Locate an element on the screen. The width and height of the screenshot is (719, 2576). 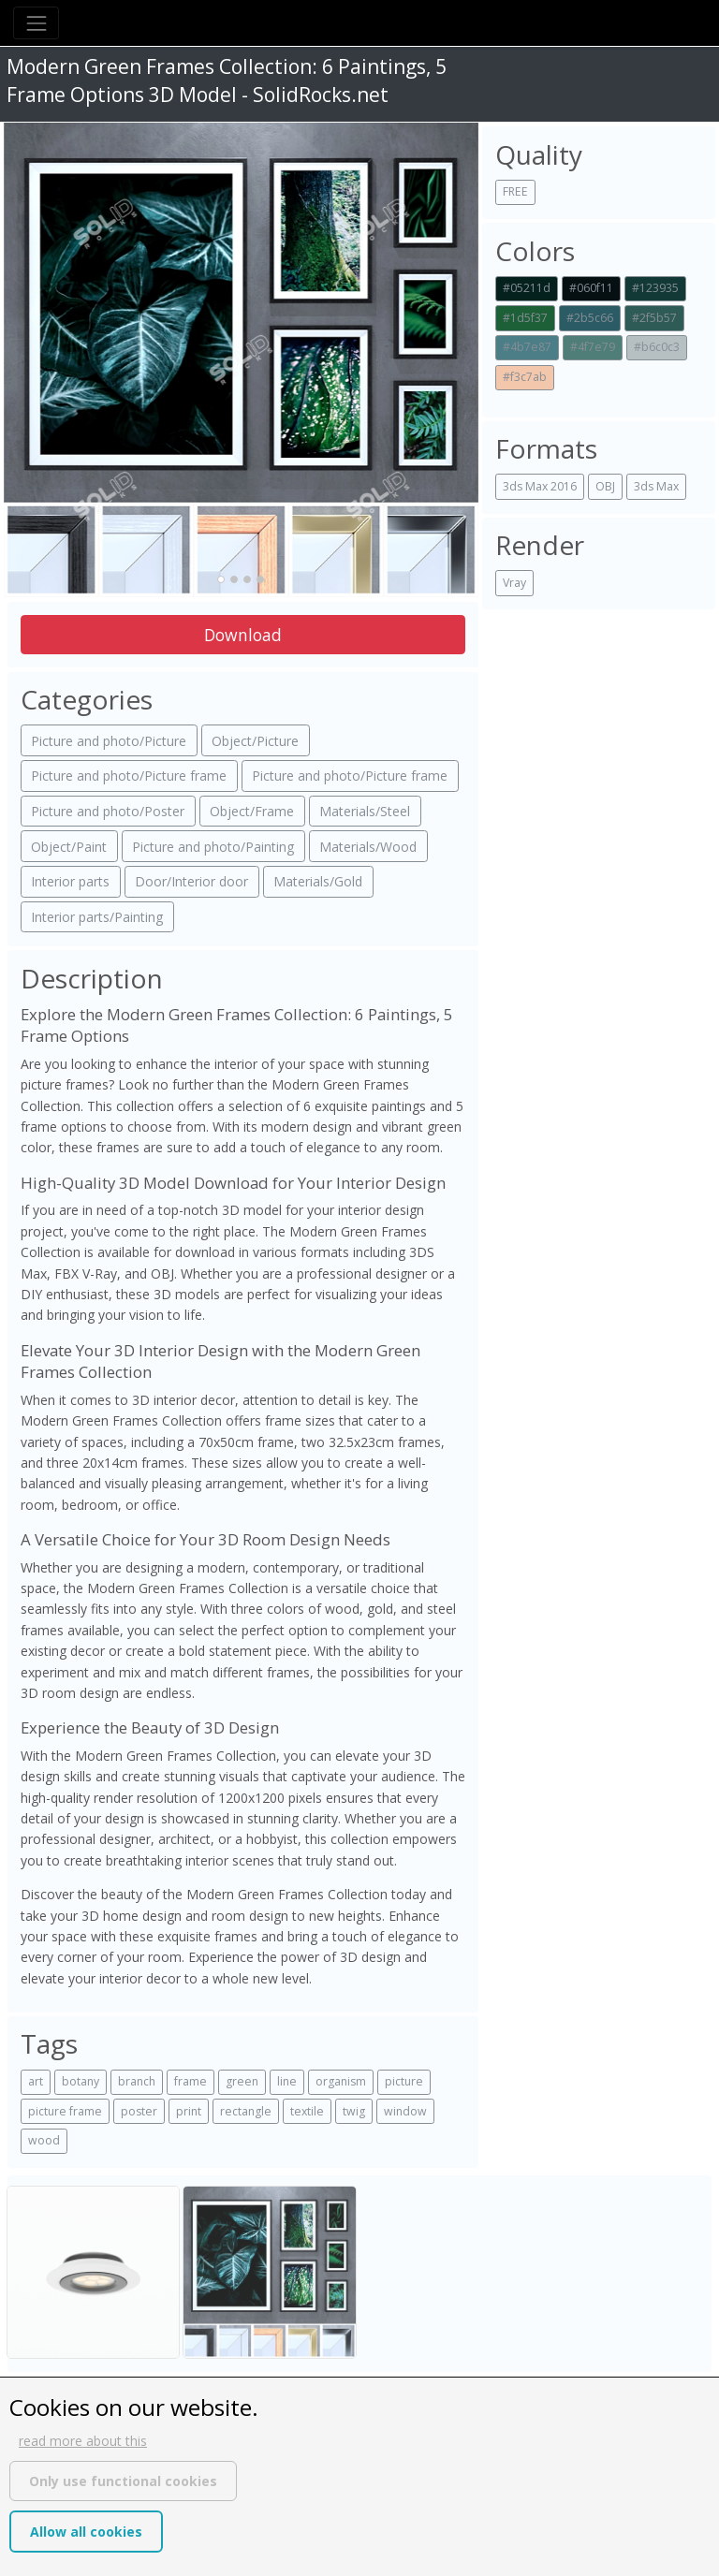
FREE is located at coordinates (515, 191).